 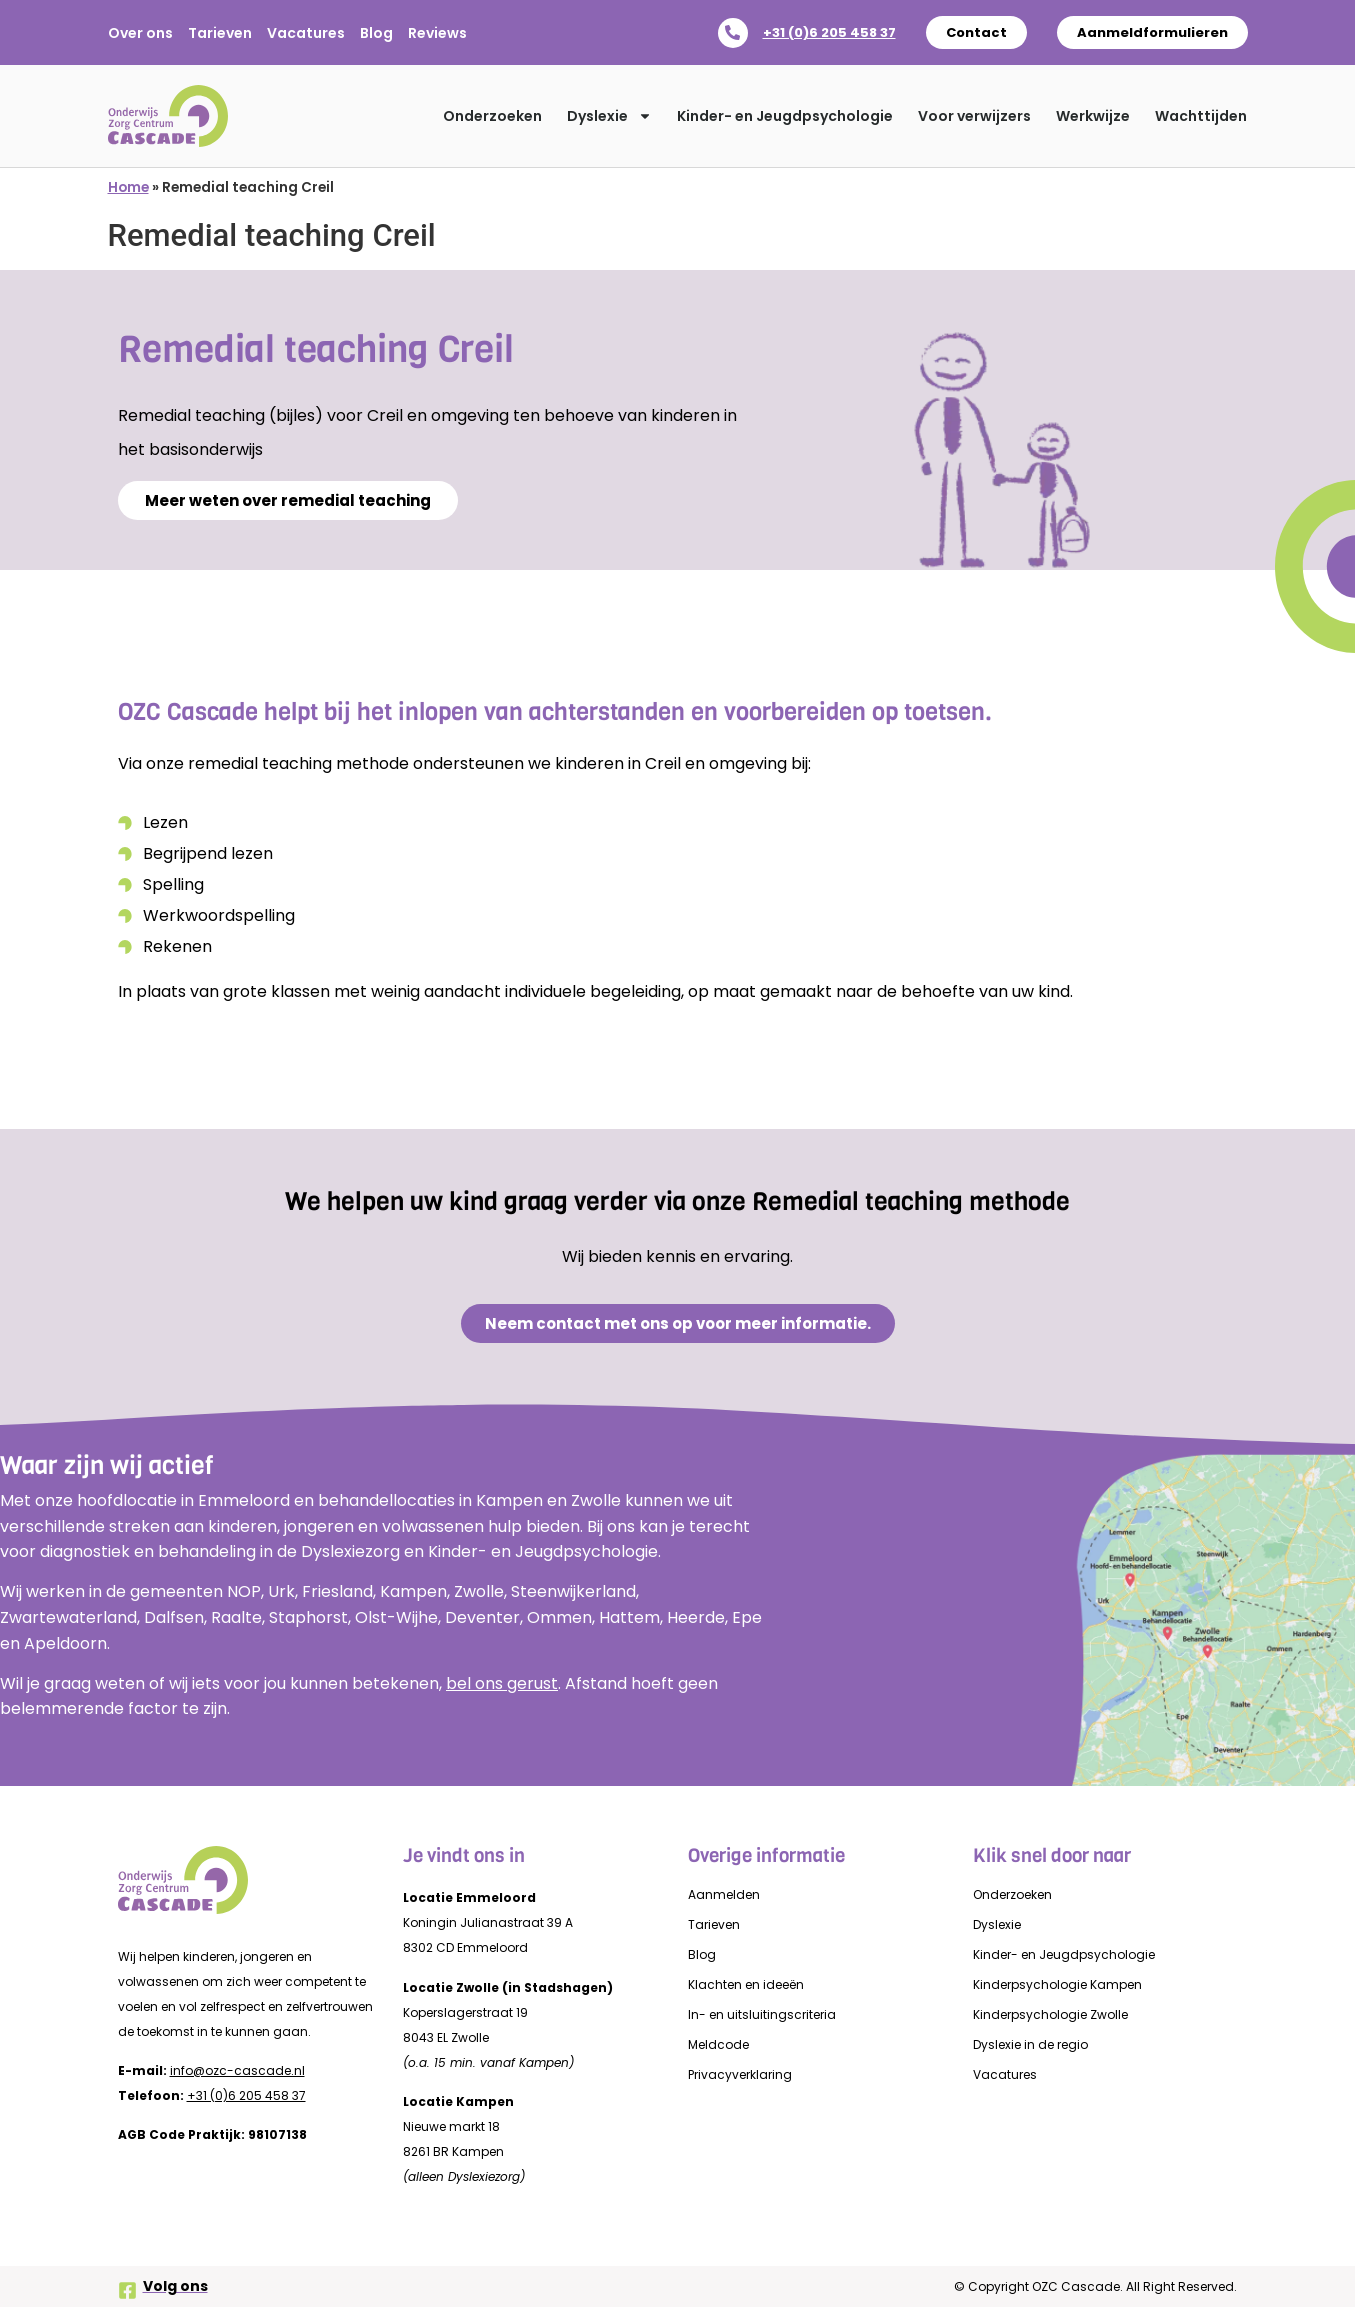 What do you see at coordinates (306, 33) in the screenshot?
I see `Vacatures` at bounding box center [306, 33].